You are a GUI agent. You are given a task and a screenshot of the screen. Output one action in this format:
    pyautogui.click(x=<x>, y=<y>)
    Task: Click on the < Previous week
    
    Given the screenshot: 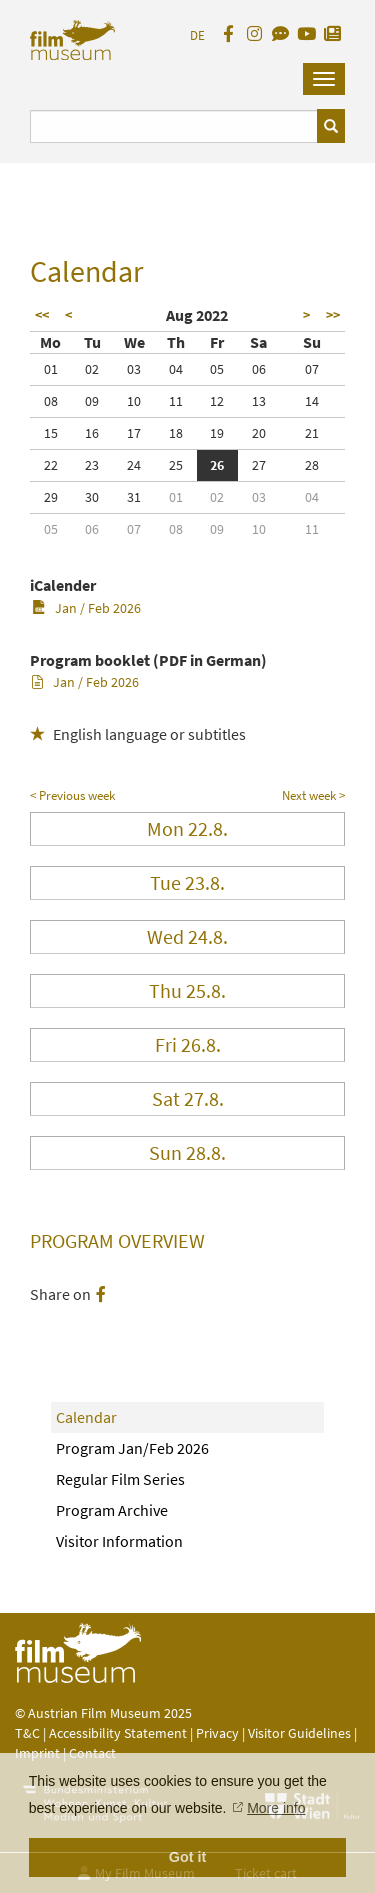 What is the action you would take?
    pyautogui.click(x=72, y=795)
    